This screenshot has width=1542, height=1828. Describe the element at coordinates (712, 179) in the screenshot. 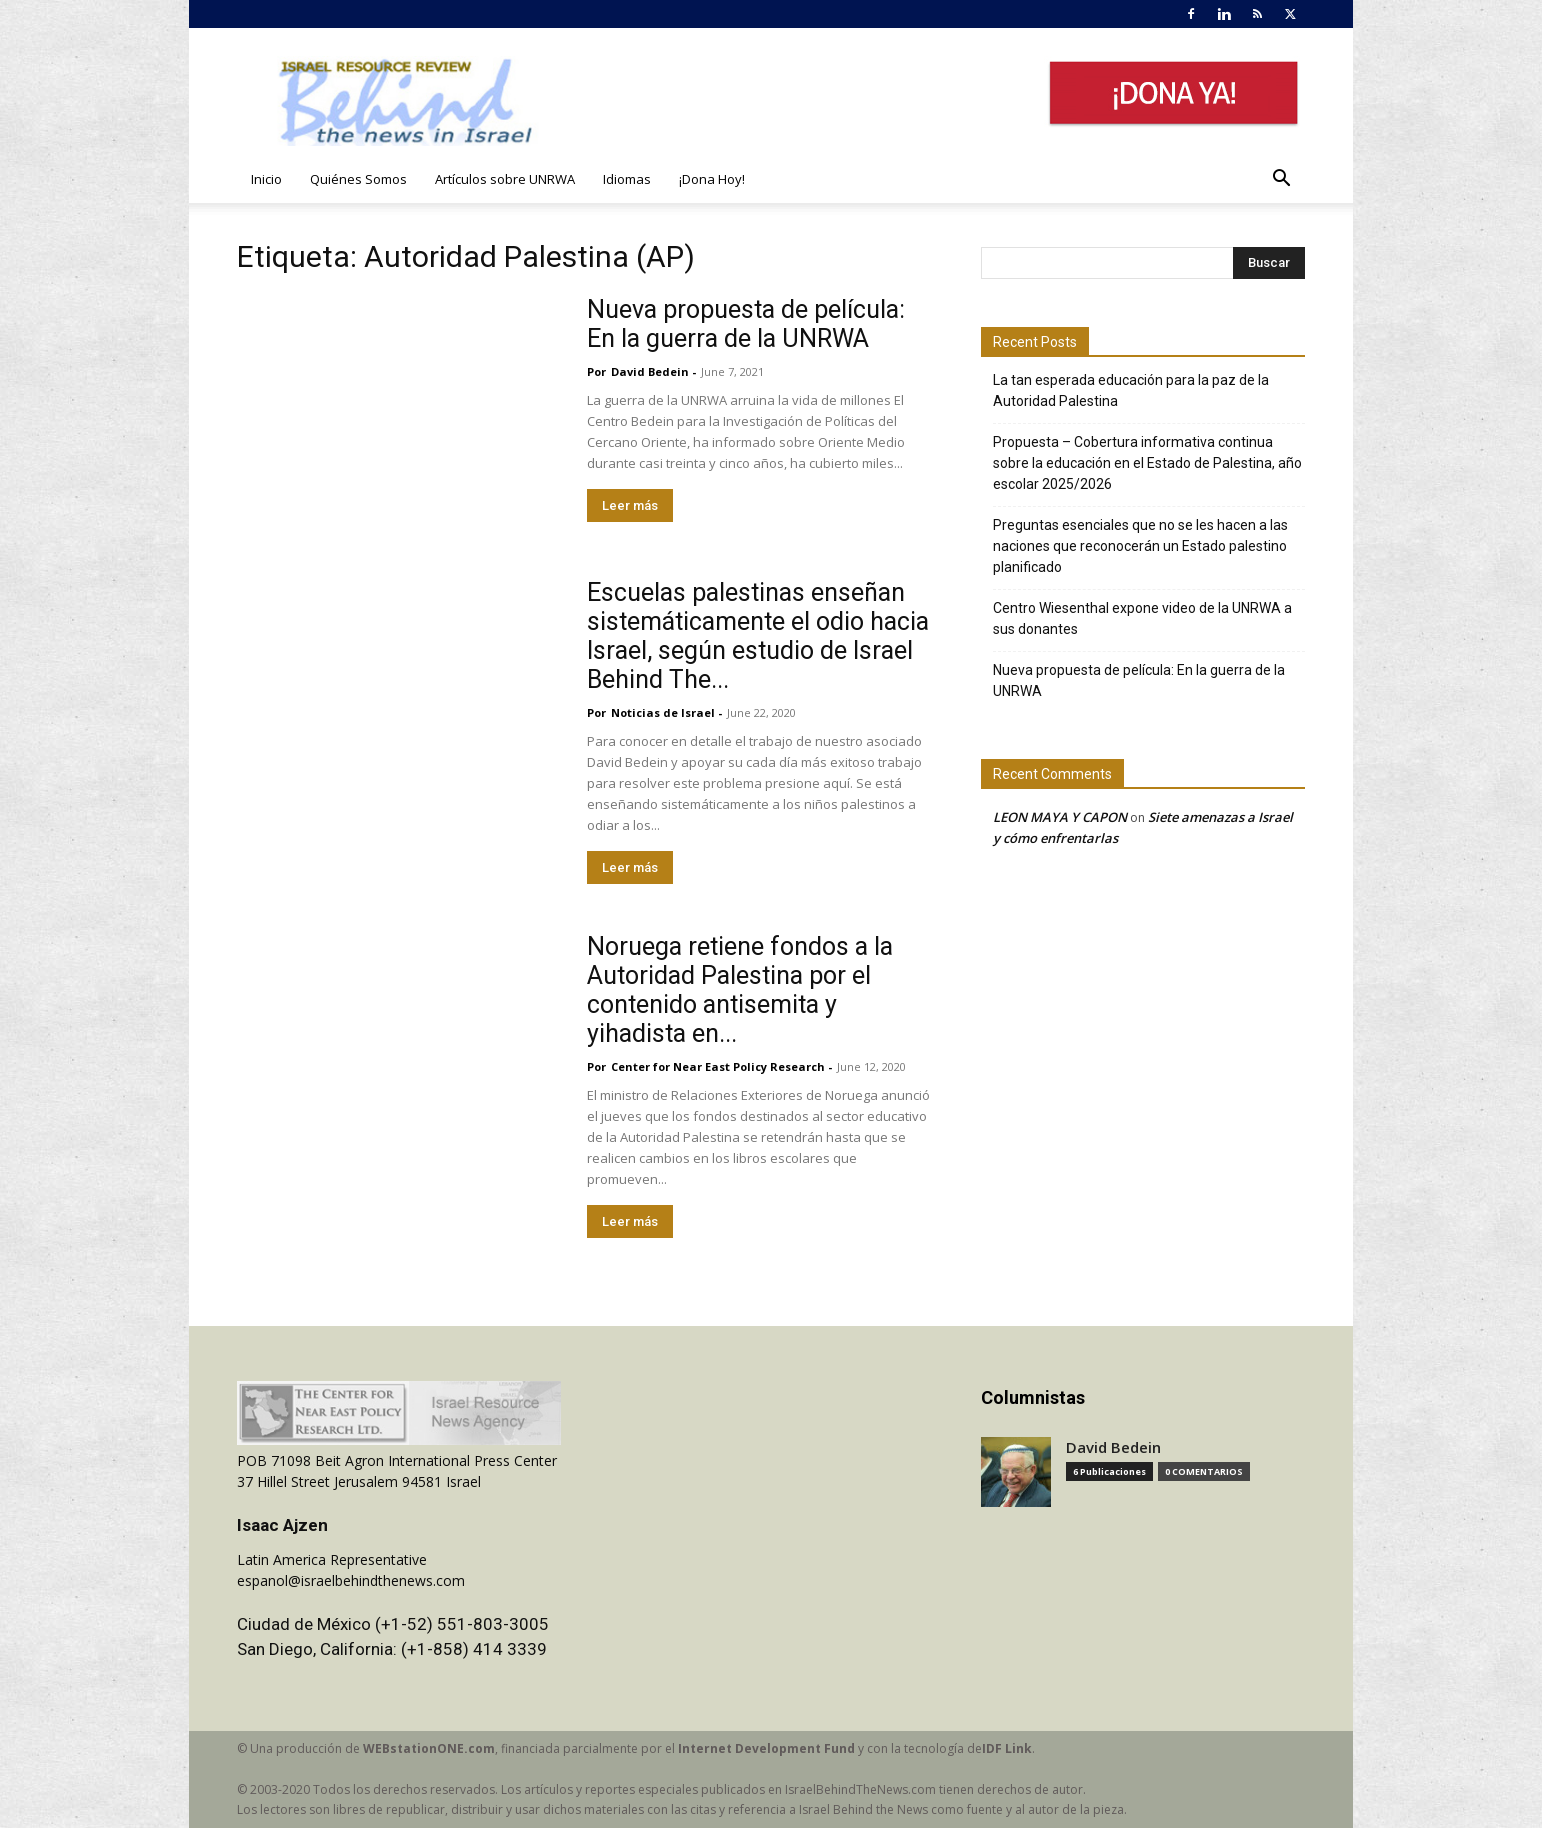

I see `¡Dona Hoy!` at that location.